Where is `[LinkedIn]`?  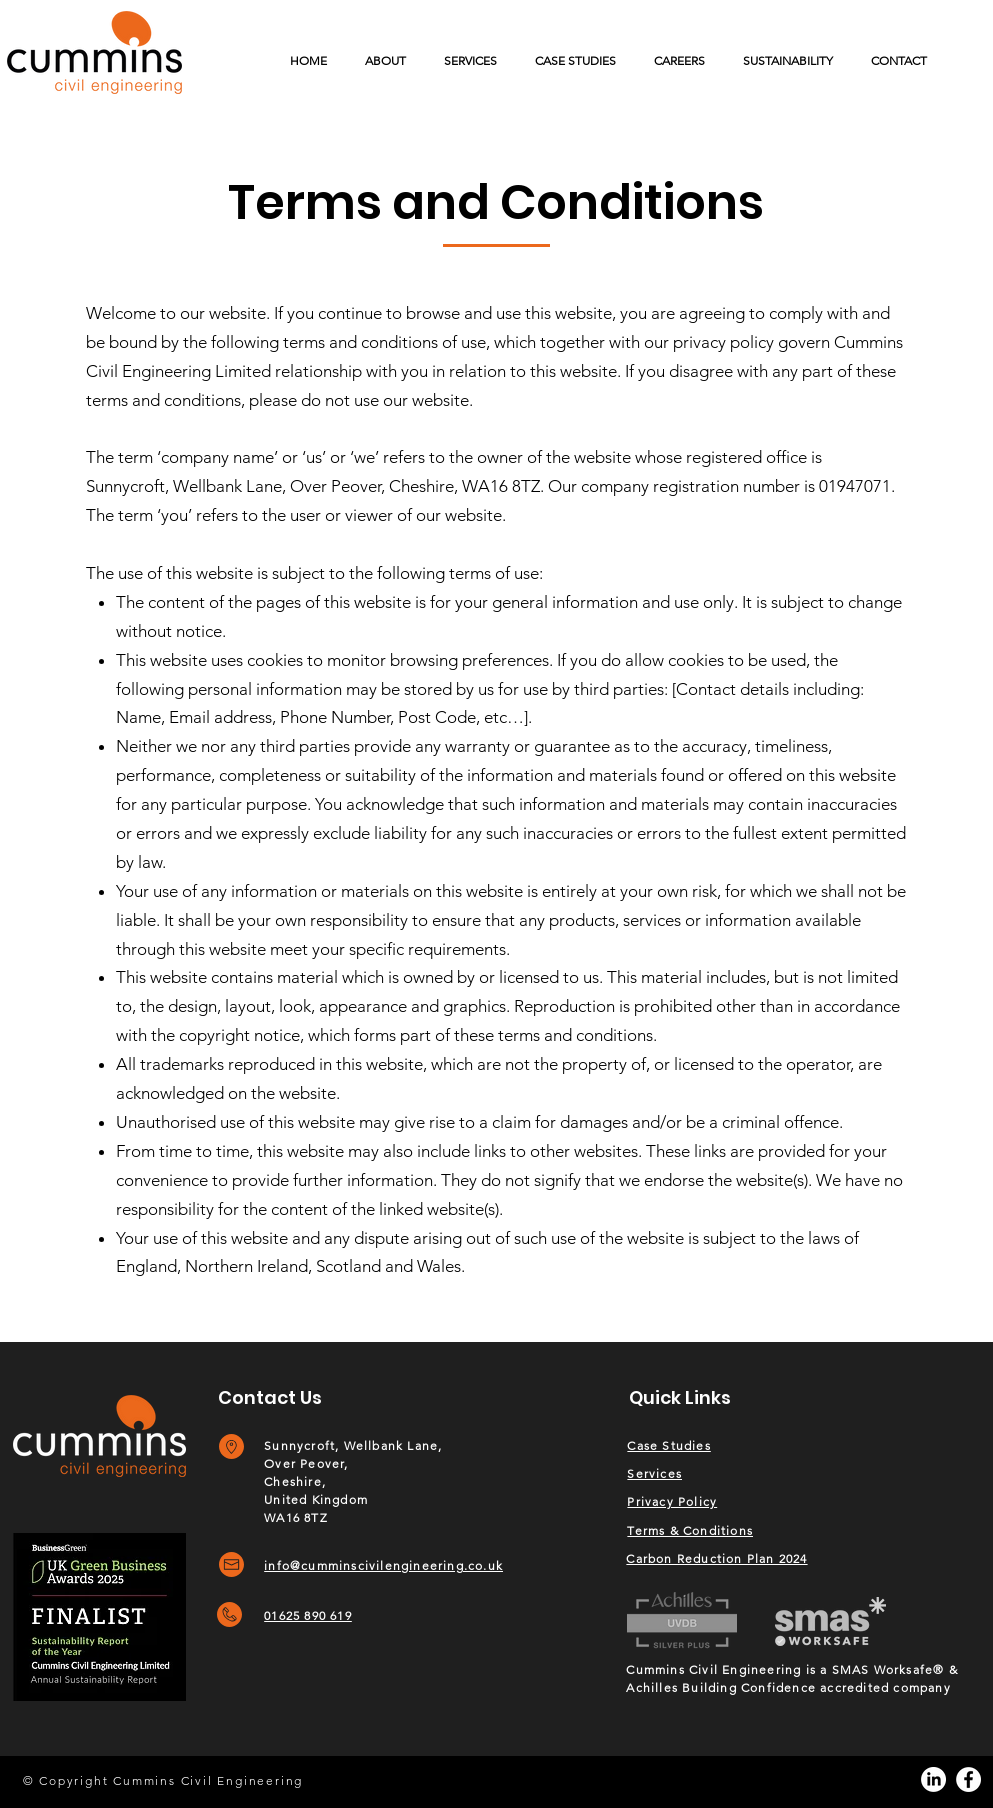 [LinkedIn] is located at coordinates (933, 1779).